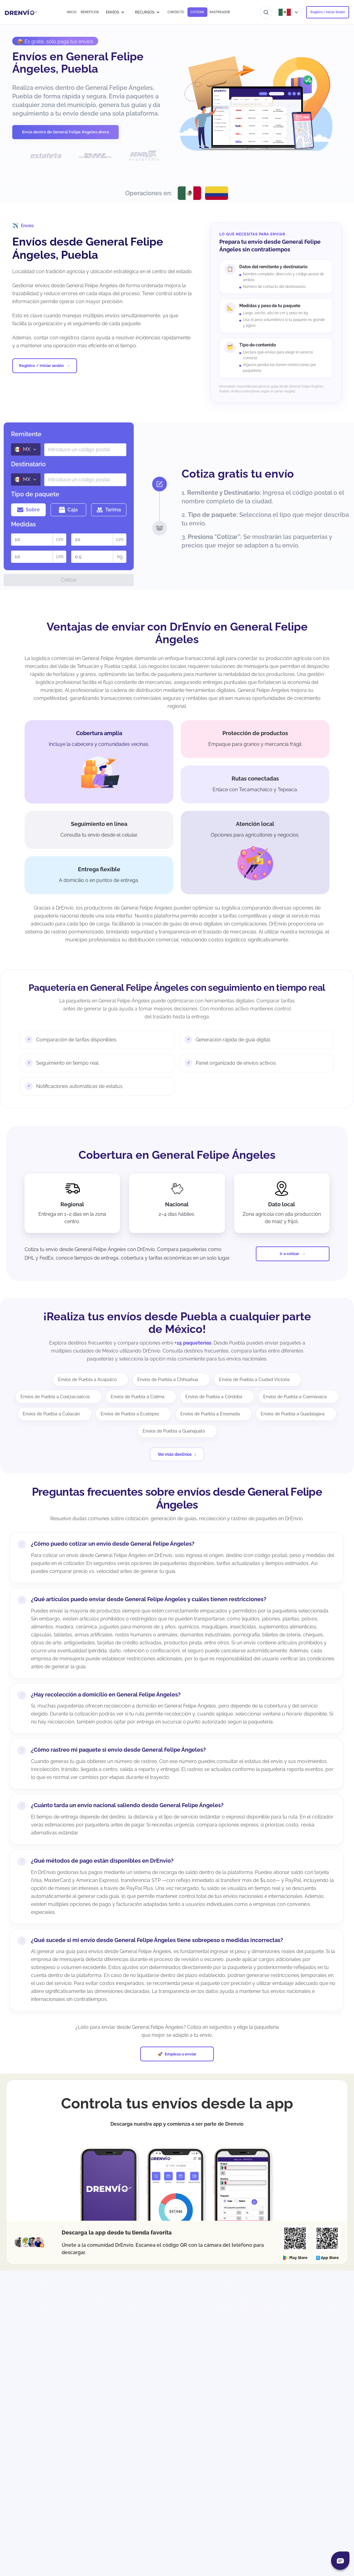 This screenshot has height=2576, width=354. I want to click on Envíos de Puebla a Coatzacoalcos, so click(55, 1396).